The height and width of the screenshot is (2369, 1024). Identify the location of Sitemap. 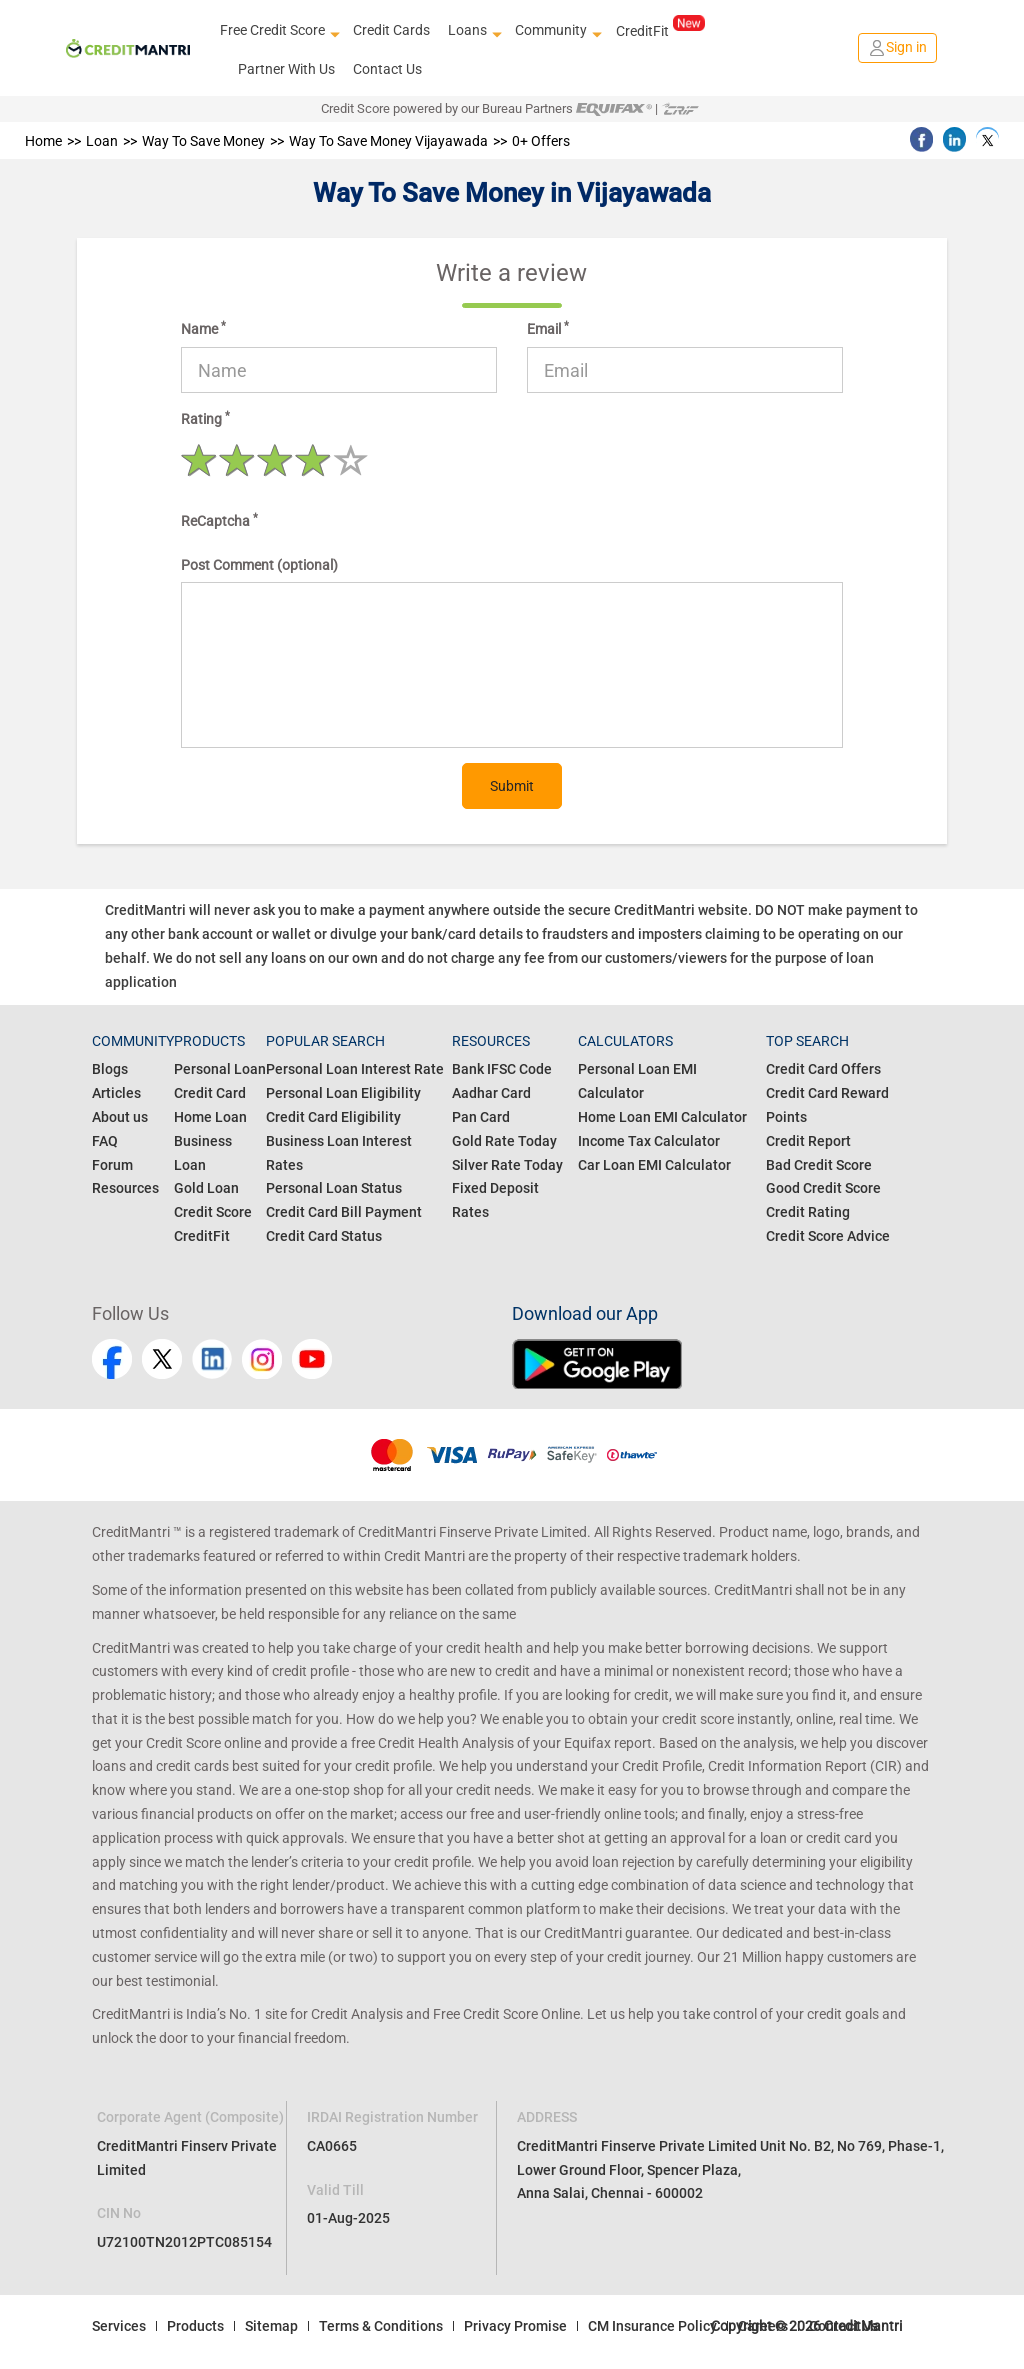
(271, 2326).